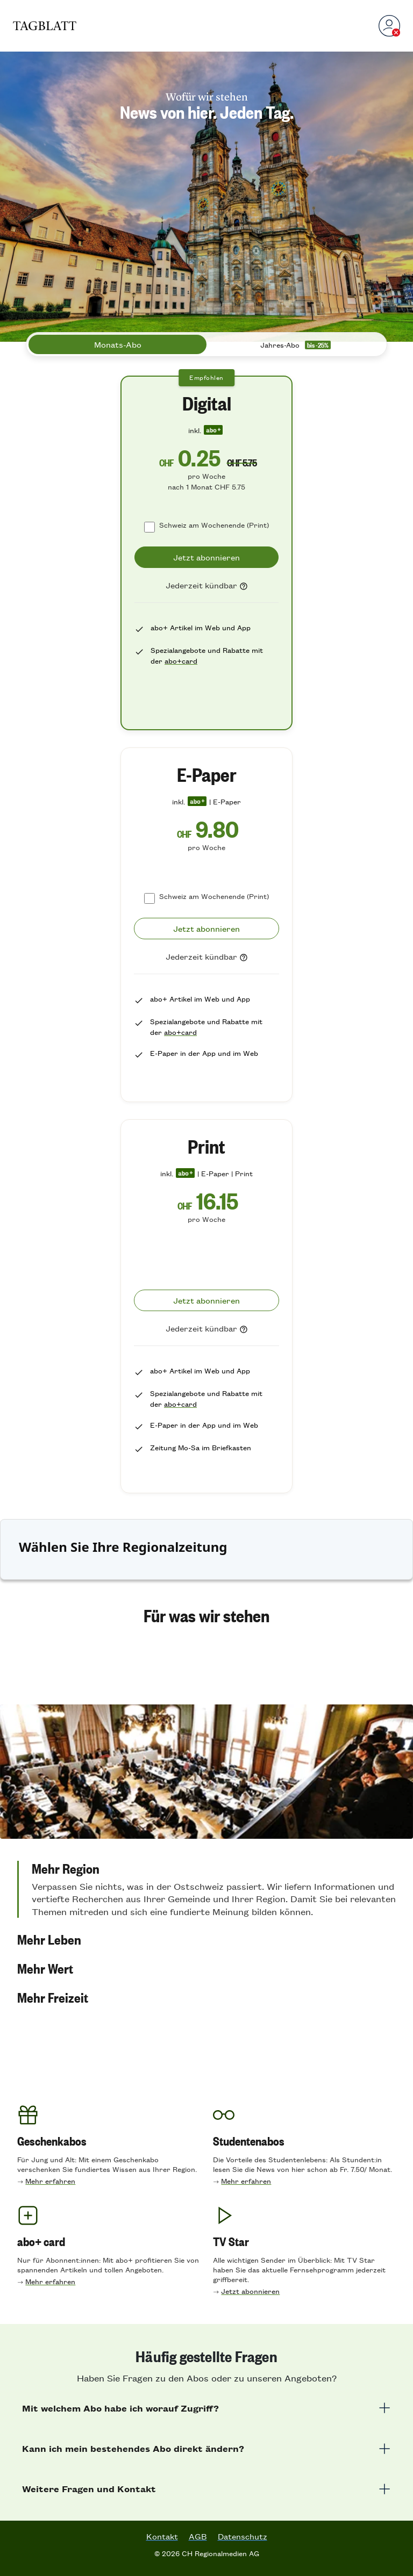 Image resolution: width=413 pixels, height=2576 pixels. What do you see at coordinates (214, 525) in the screenshot?
I see `Schweiz am Wochenende (Print)` at bounding box center [214, 525].